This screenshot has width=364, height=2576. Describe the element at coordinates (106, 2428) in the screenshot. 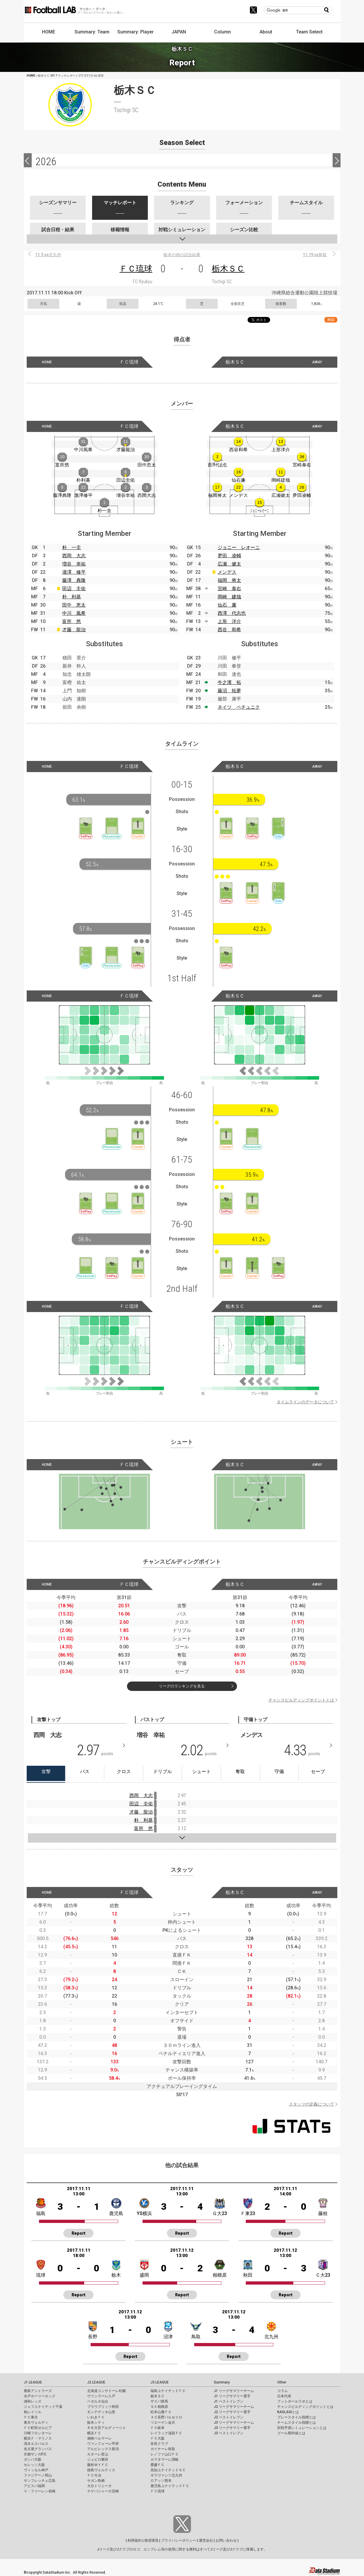

I see `ＲＢ大宮アルディージャ` at that location.